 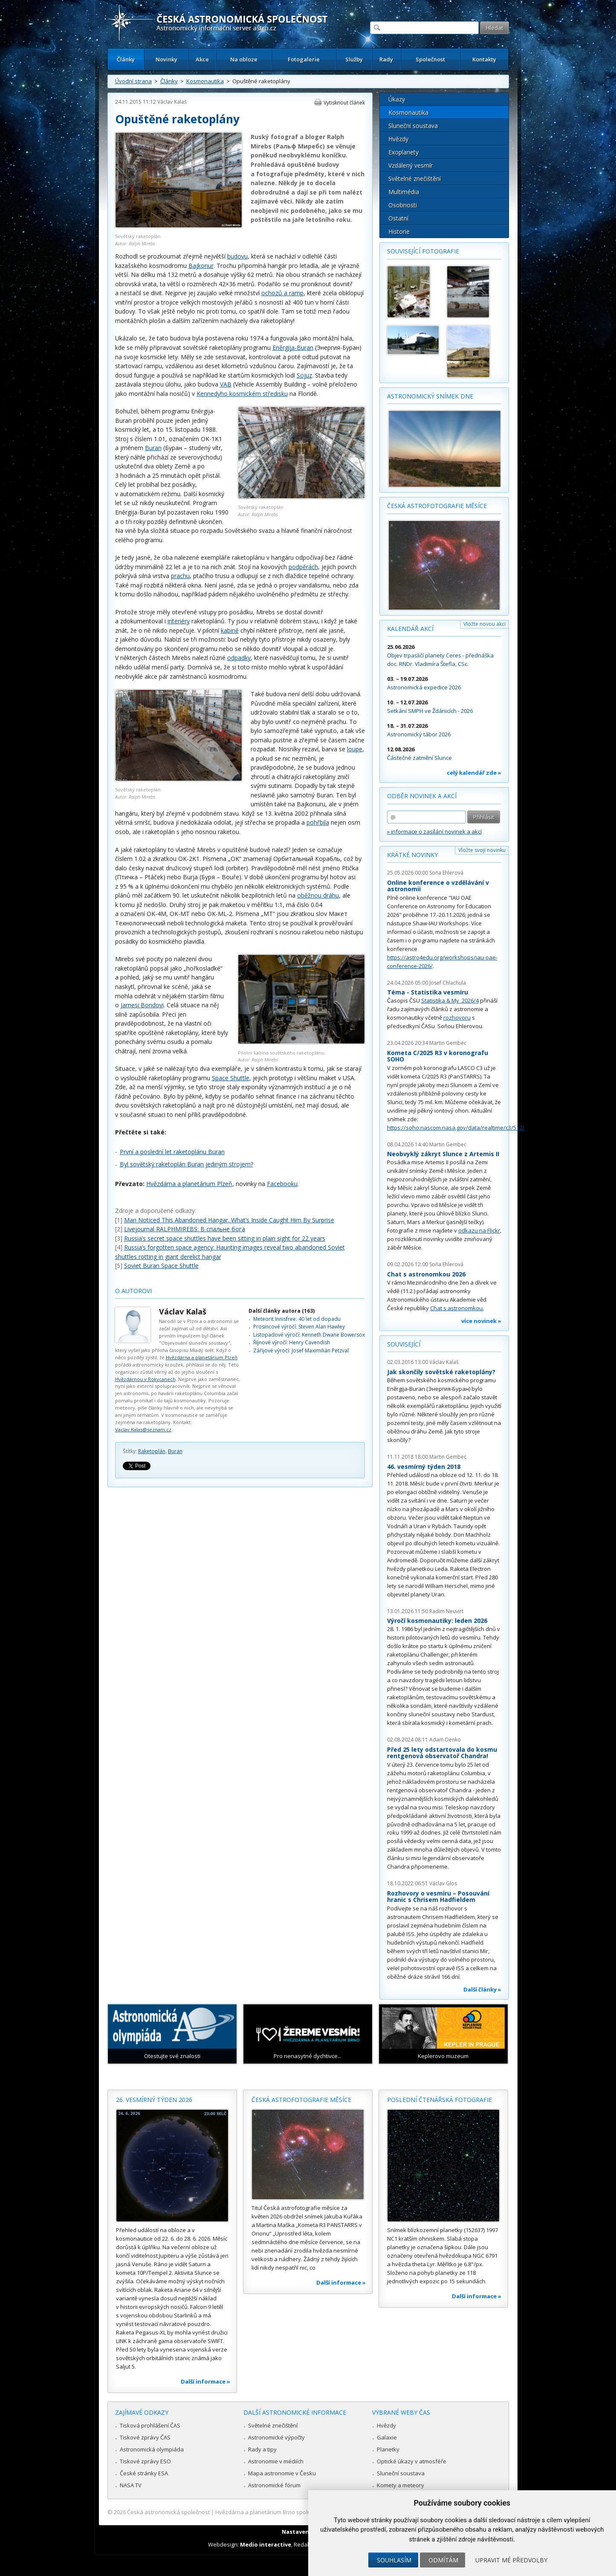 I want to click on Exoplanety, so click(x=403, y=152).